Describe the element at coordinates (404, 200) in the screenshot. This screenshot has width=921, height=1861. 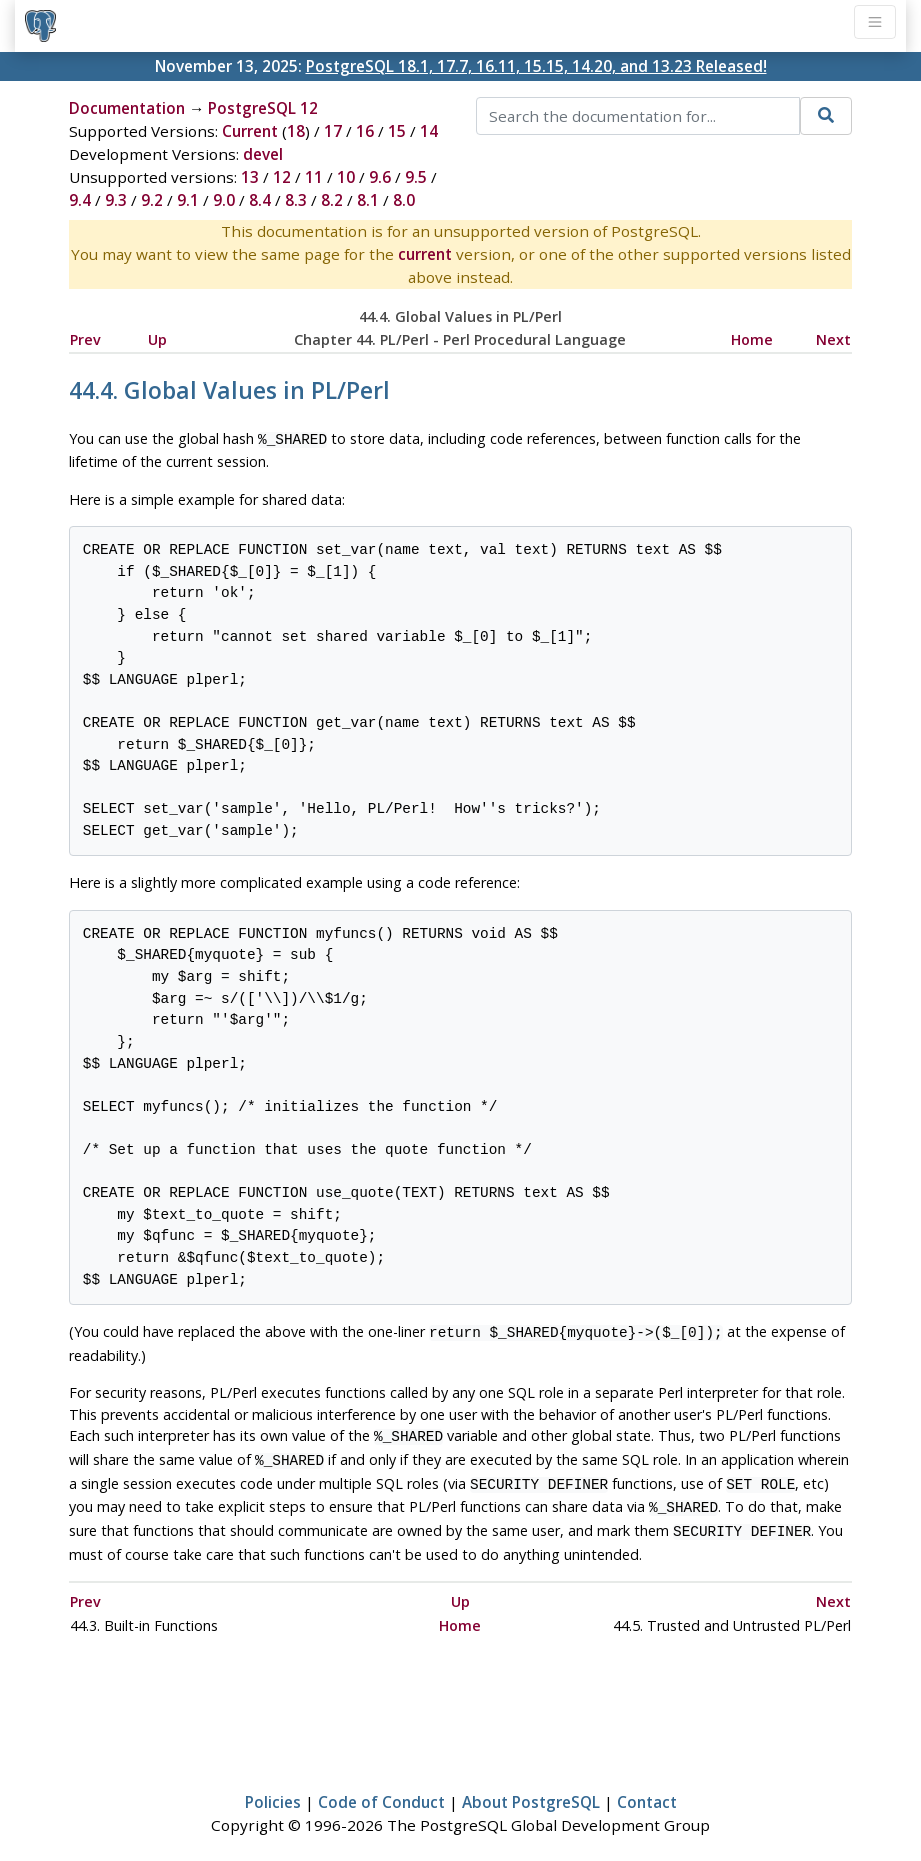
I see `8.0` at that location.